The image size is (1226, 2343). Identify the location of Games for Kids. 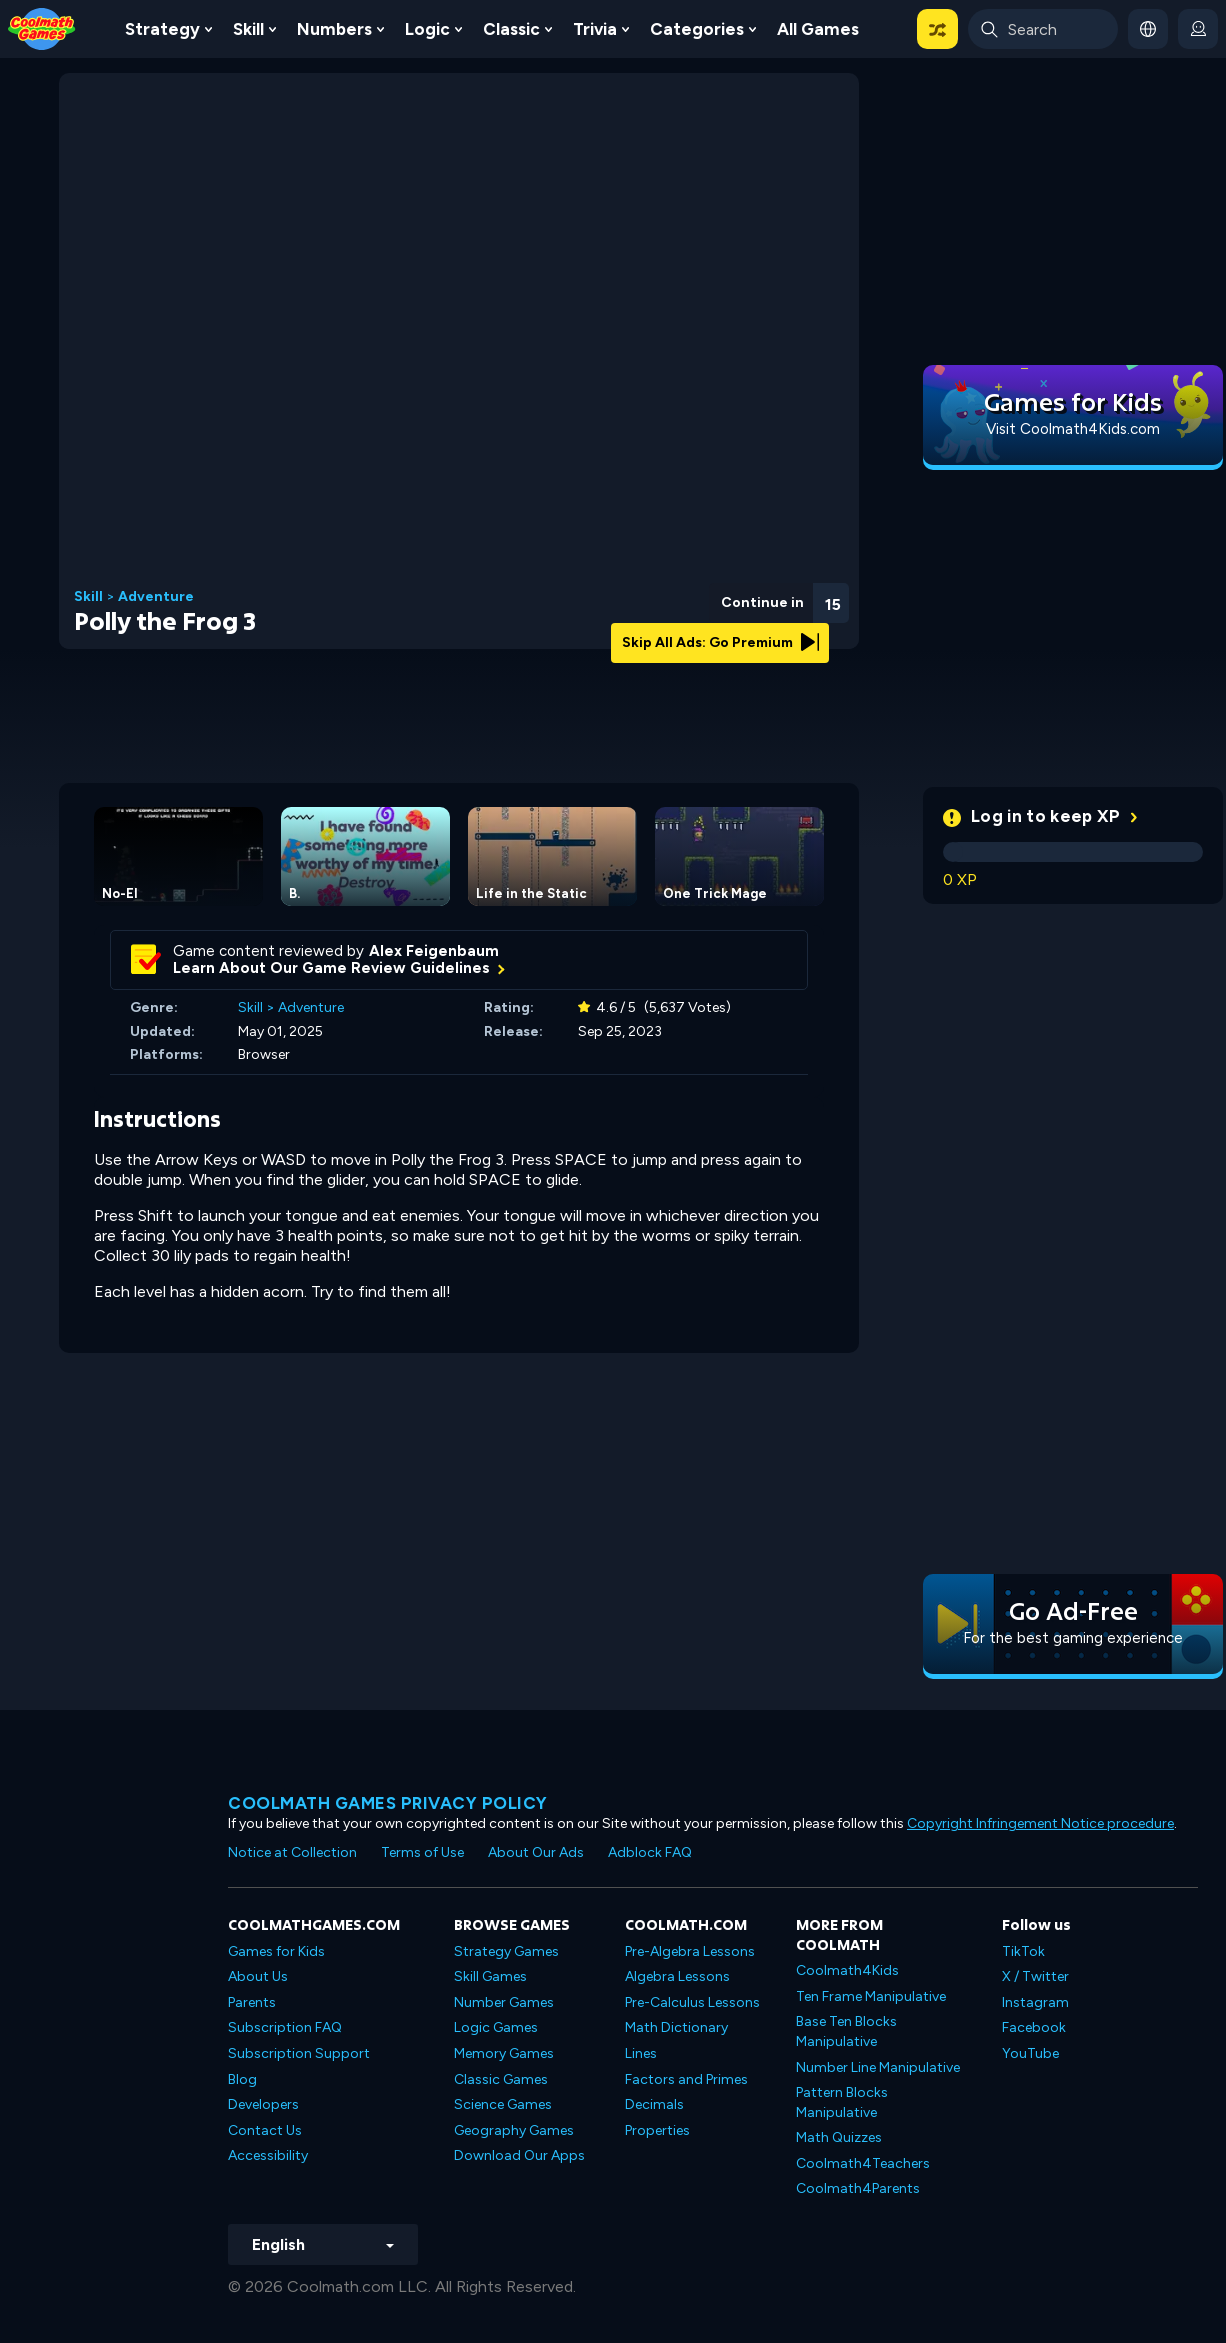
(276, 1951).